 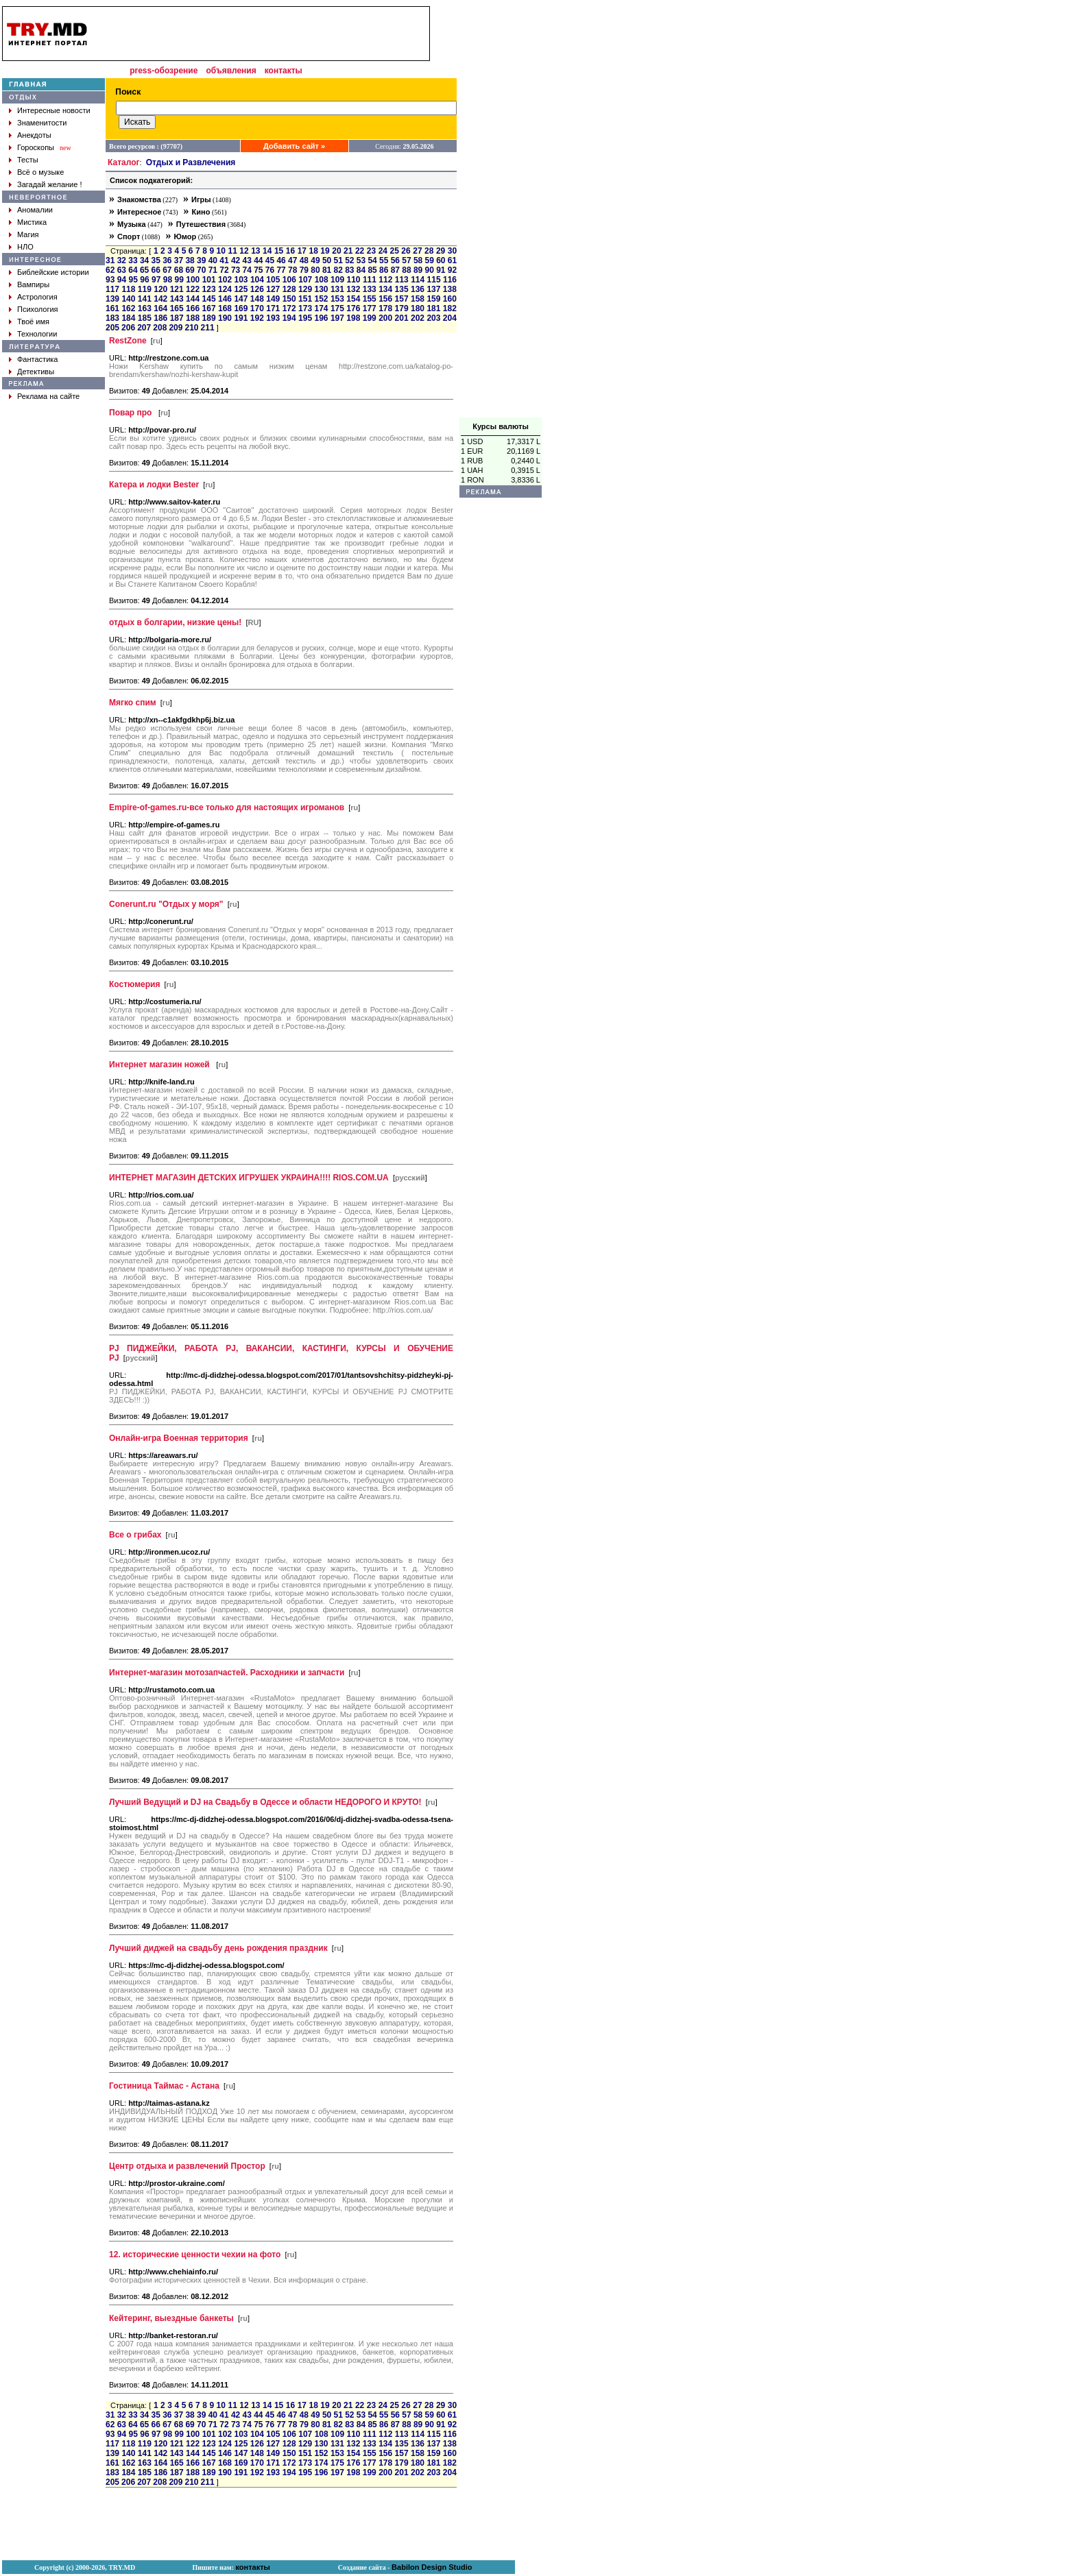 What do you see at coordinates (42, 123) in the screenshot?
I see `Знаменитости` at bounding box center [42, 123].